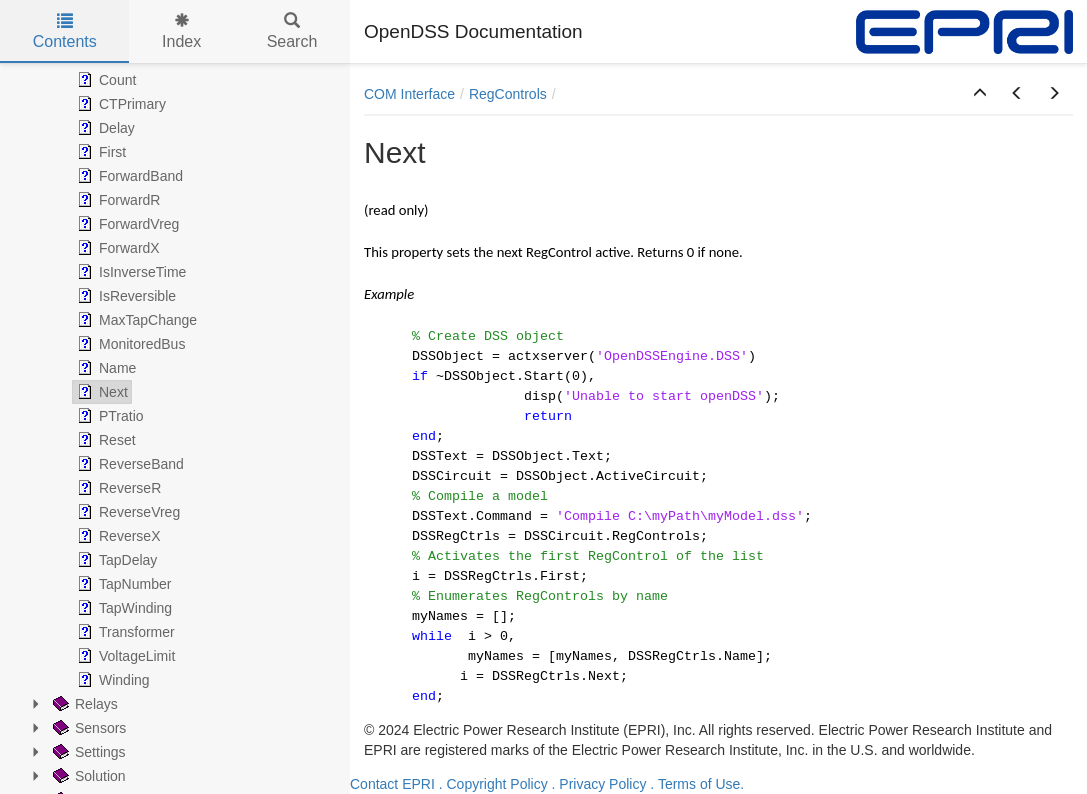 The image size is (1087, 794). Describe the element at coordinates (508, 94) in the screenshot. I see `RegControls` at that location.